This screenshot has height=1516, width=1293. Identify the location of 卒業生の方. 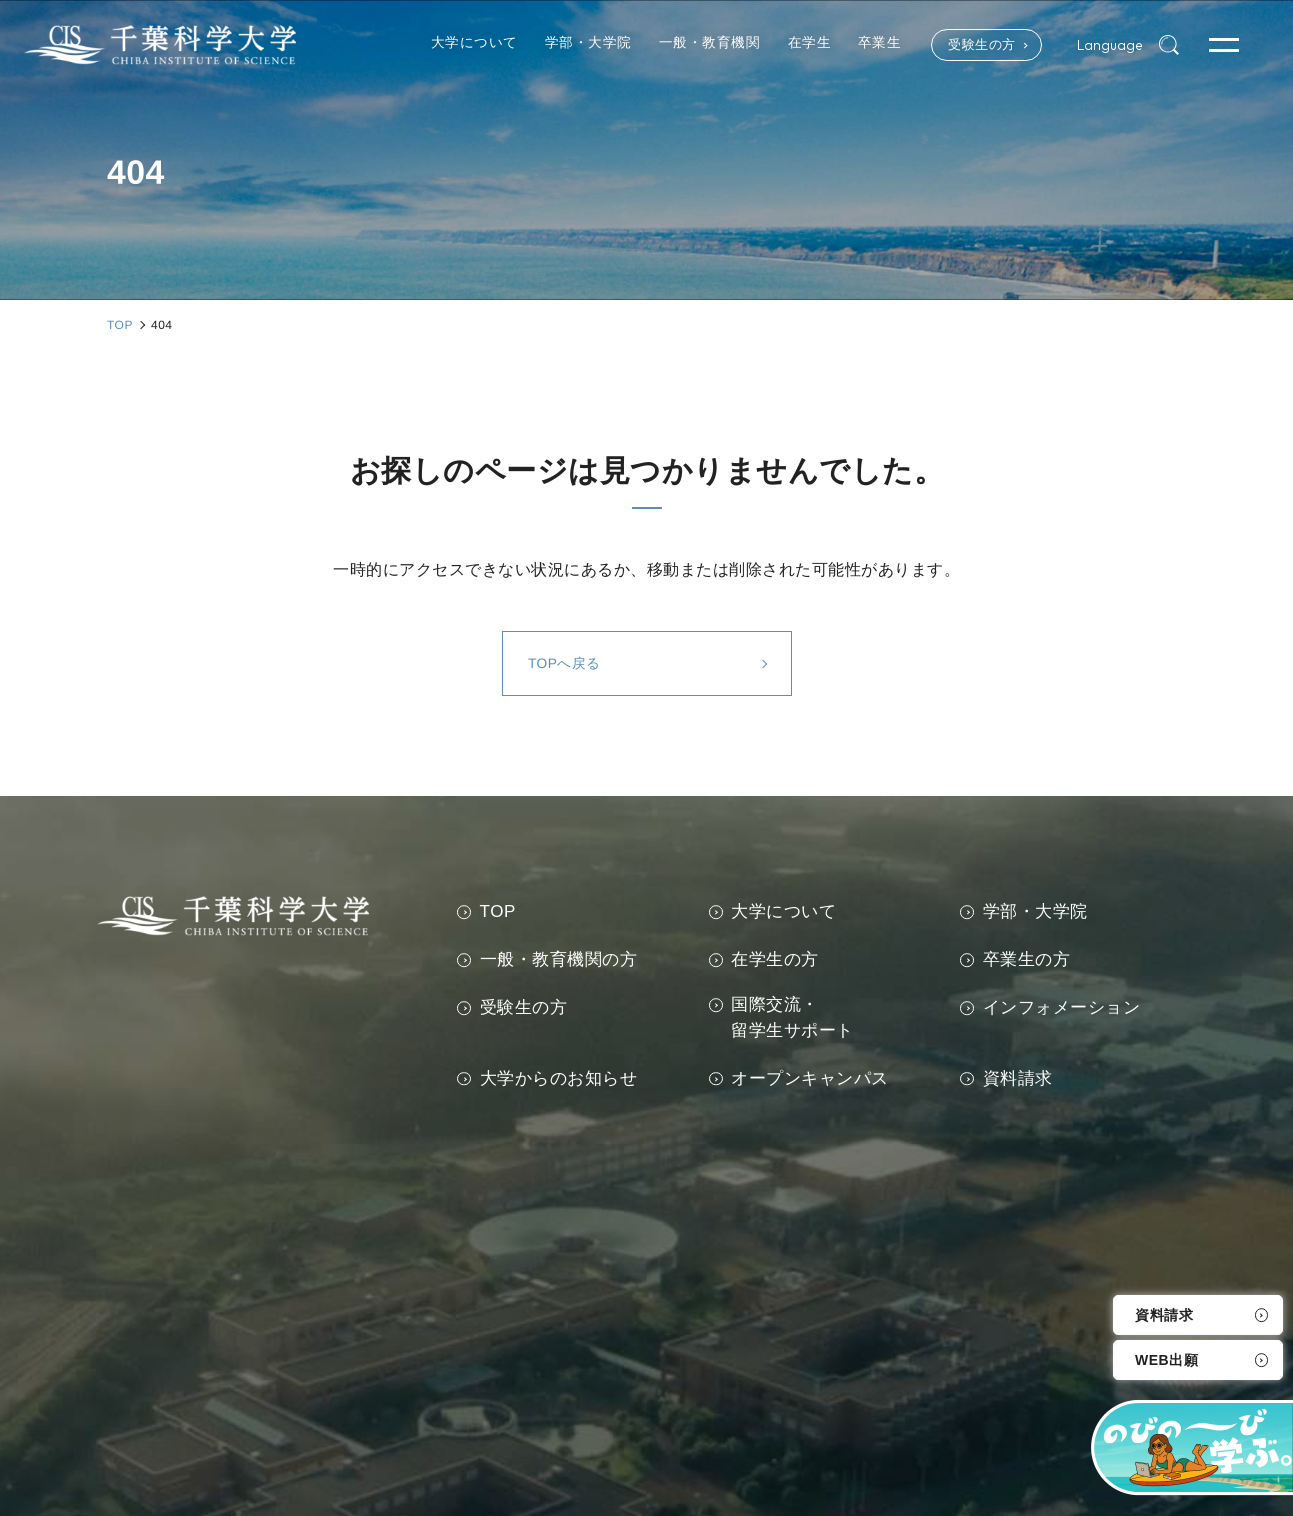
(1027, 959).